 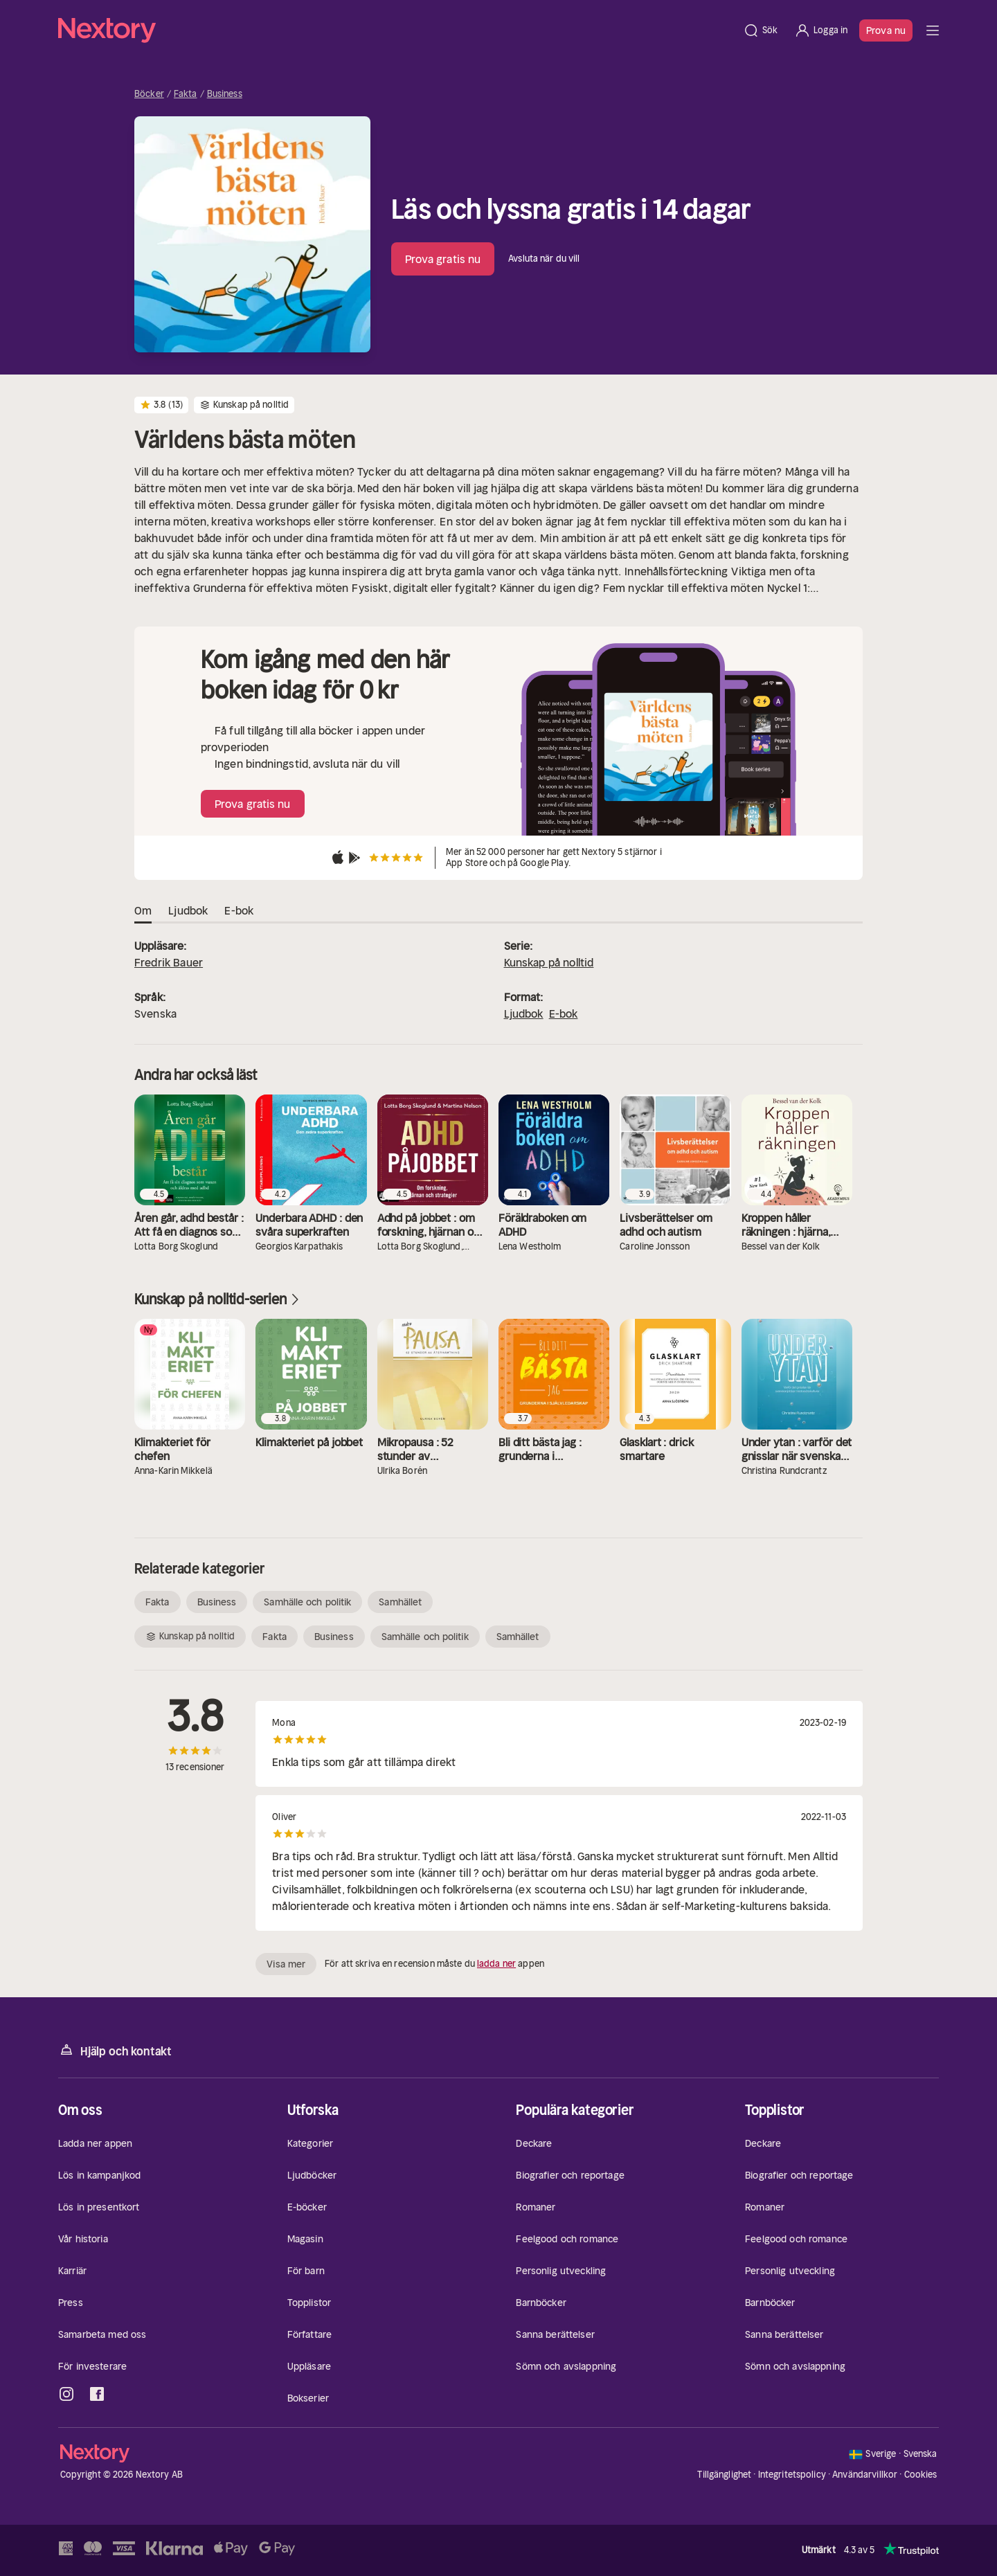 What do you see at coordinates (724, 2474) in the screenshot?
I see `Tillgänglighet` at bounding box center [724, 2474].